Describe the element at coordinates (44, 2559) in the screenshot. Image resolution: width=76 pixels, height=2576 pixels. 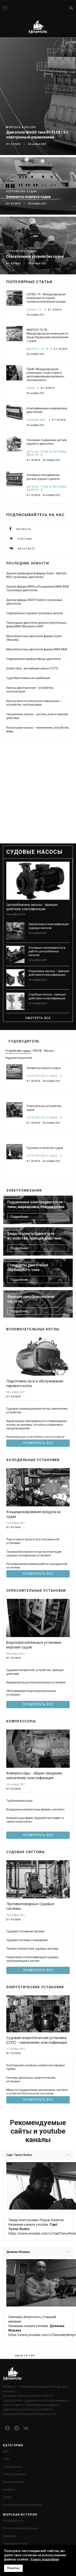
I see `Узнать подробнее` at that location.